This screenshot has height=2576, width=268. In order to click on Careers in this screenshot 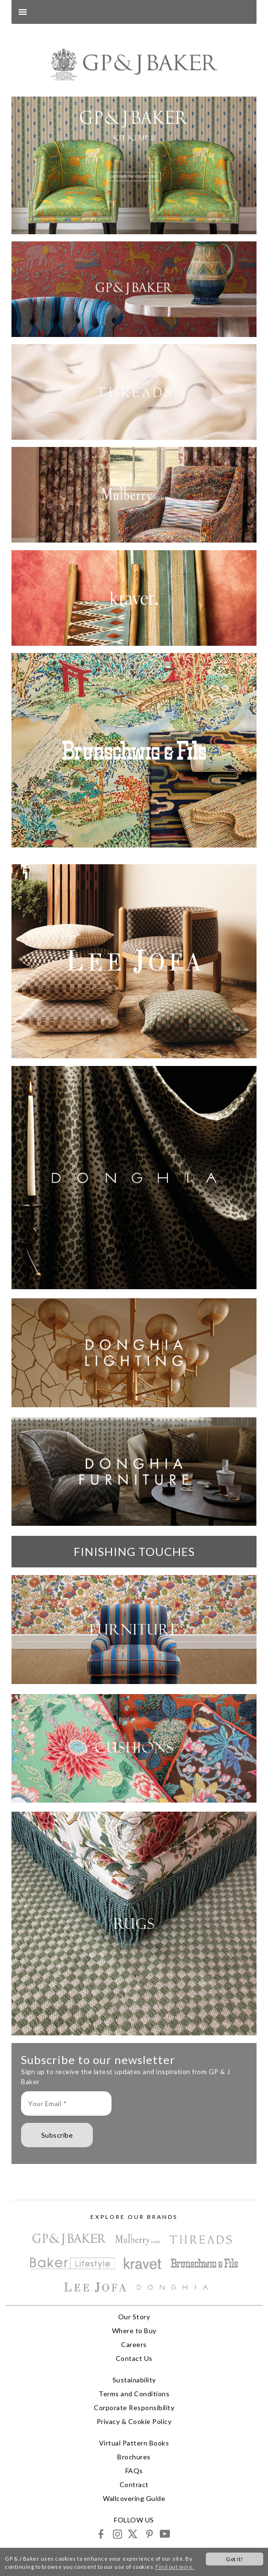, I will do `click(134, 2344)`.